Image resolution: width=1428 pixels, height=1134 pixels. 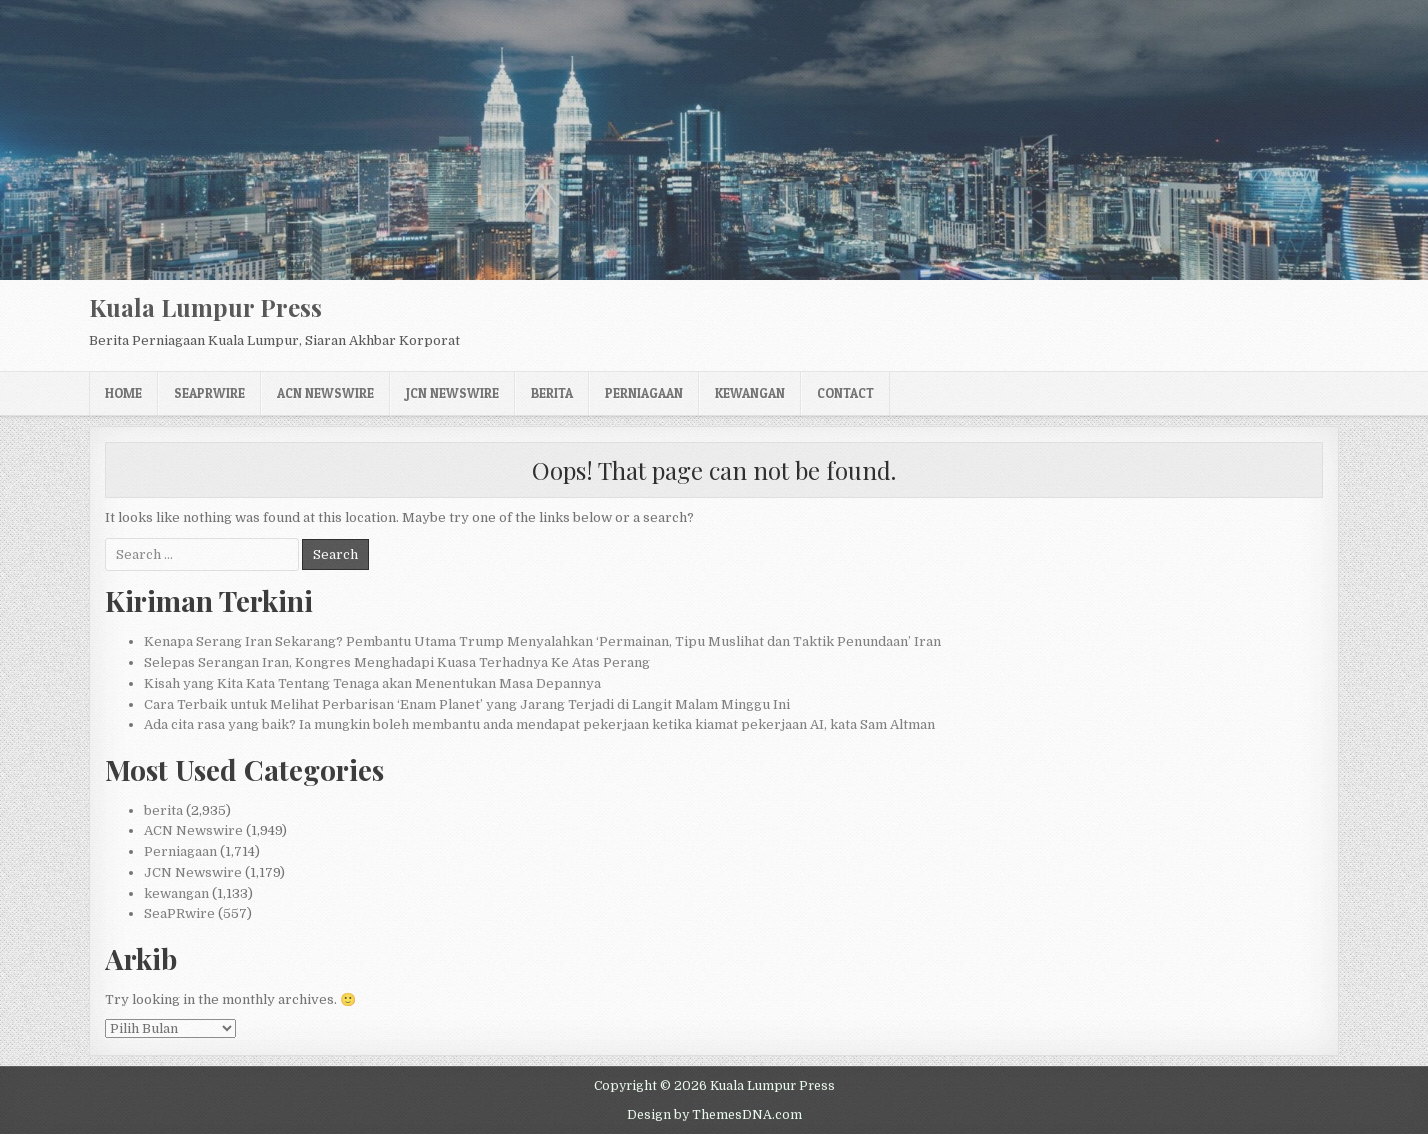 What do you see at coordinates (552, 393) in the screenshot?
I see `berita` at bounding box center [552, 393].